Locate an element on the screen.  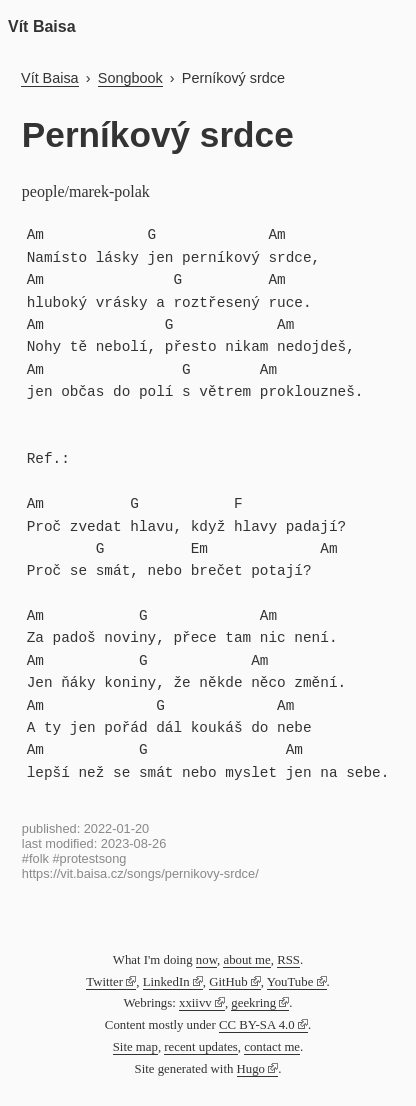
LinkedIn is located at coordinates (166, 982).